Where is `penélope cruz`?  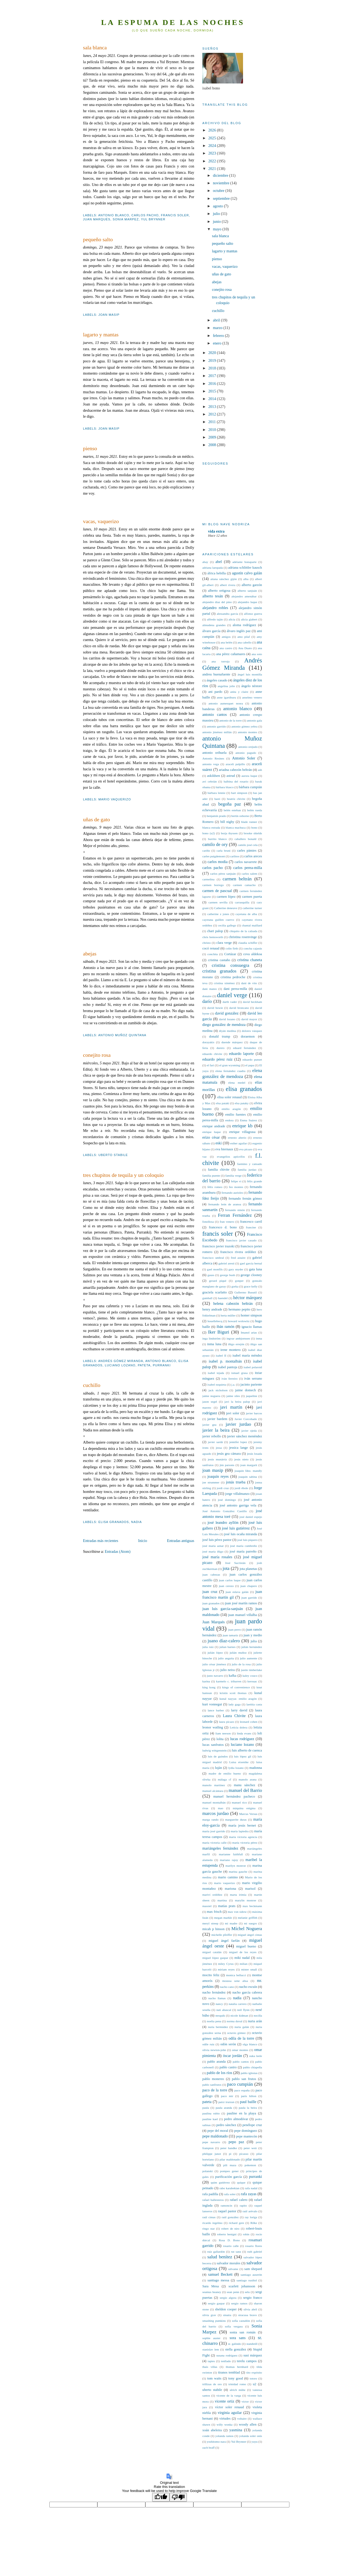
penélope cruz is located at coordinates (252, 2125).